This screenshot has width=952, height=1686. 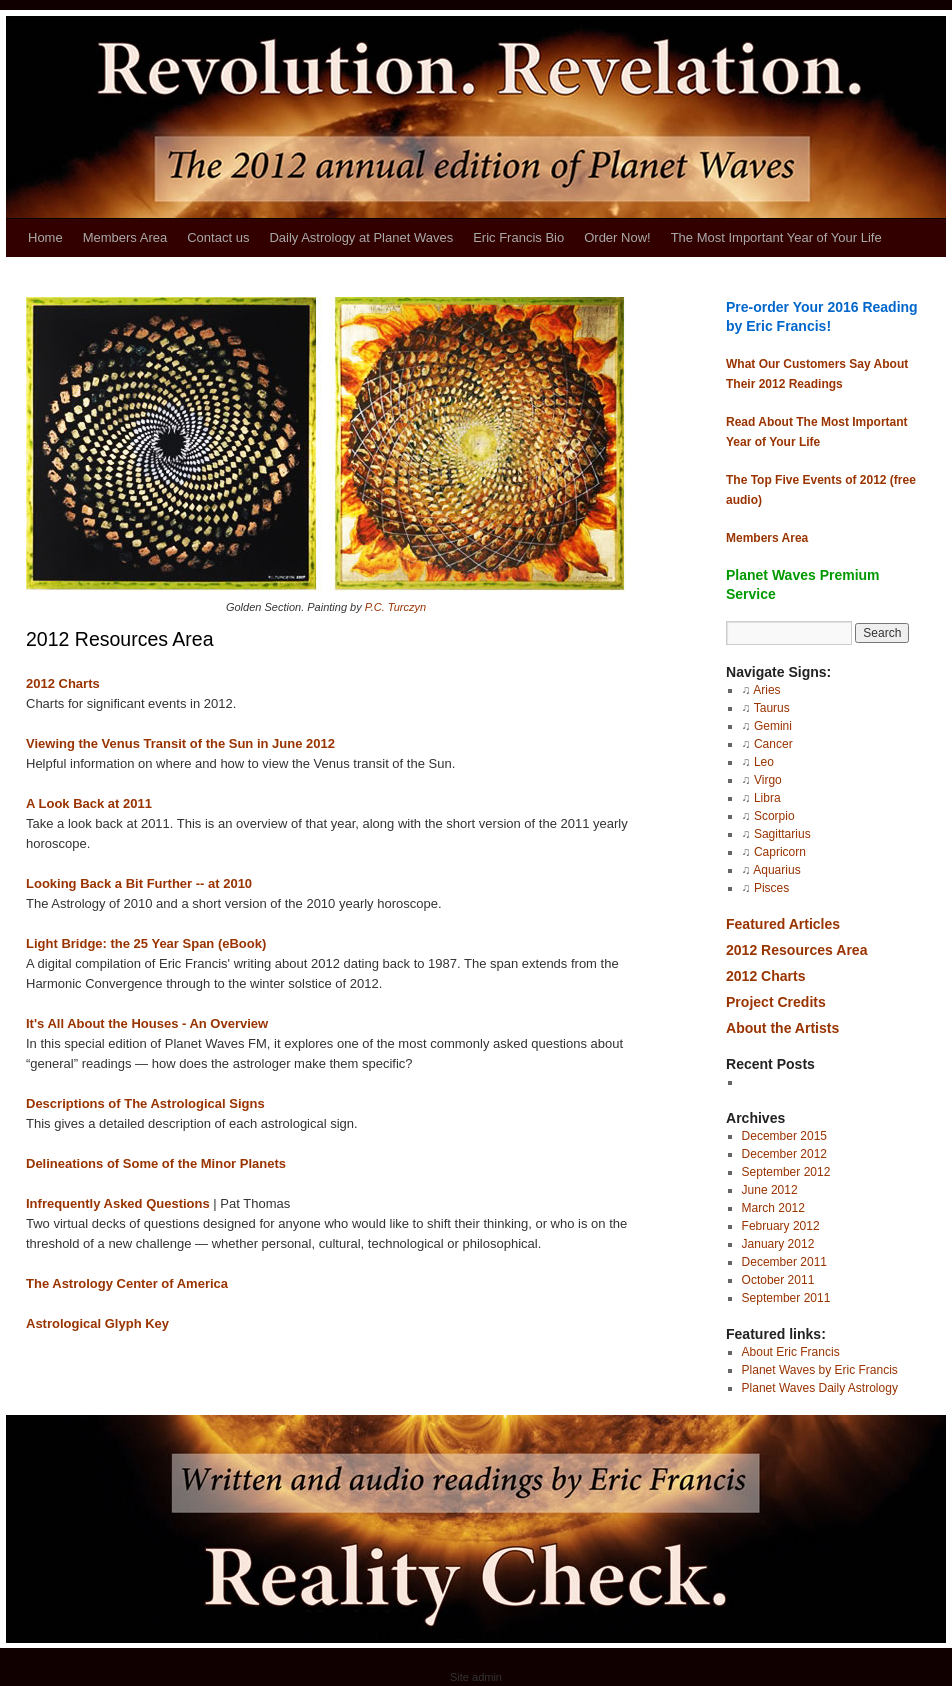 I want to click on P.C. Turczyn, so click(x=395, y=607).